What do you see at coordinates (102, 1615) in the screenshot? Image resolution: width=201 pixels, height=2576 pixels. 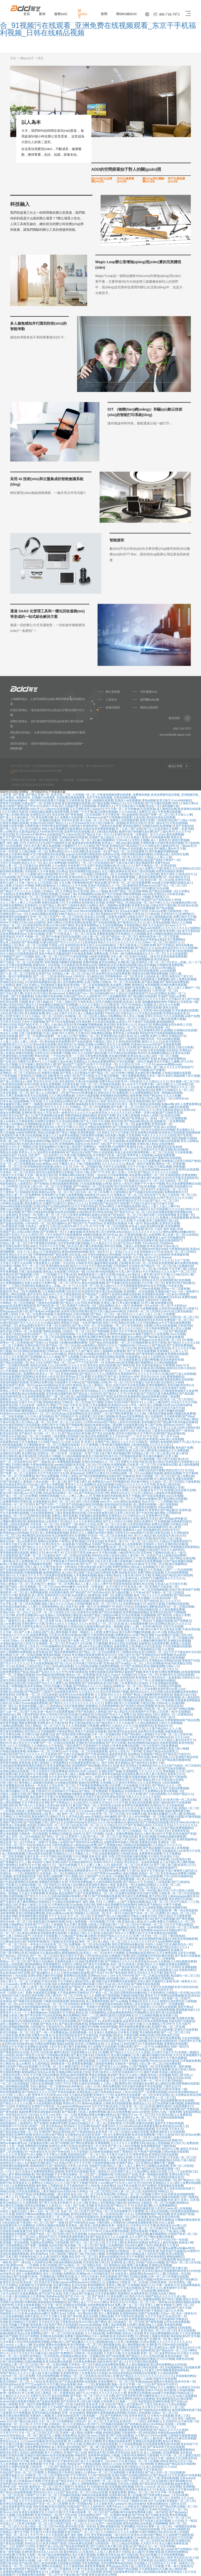 I see `精品国产精品三级精品av网址` at bounding box center [102, 1615].